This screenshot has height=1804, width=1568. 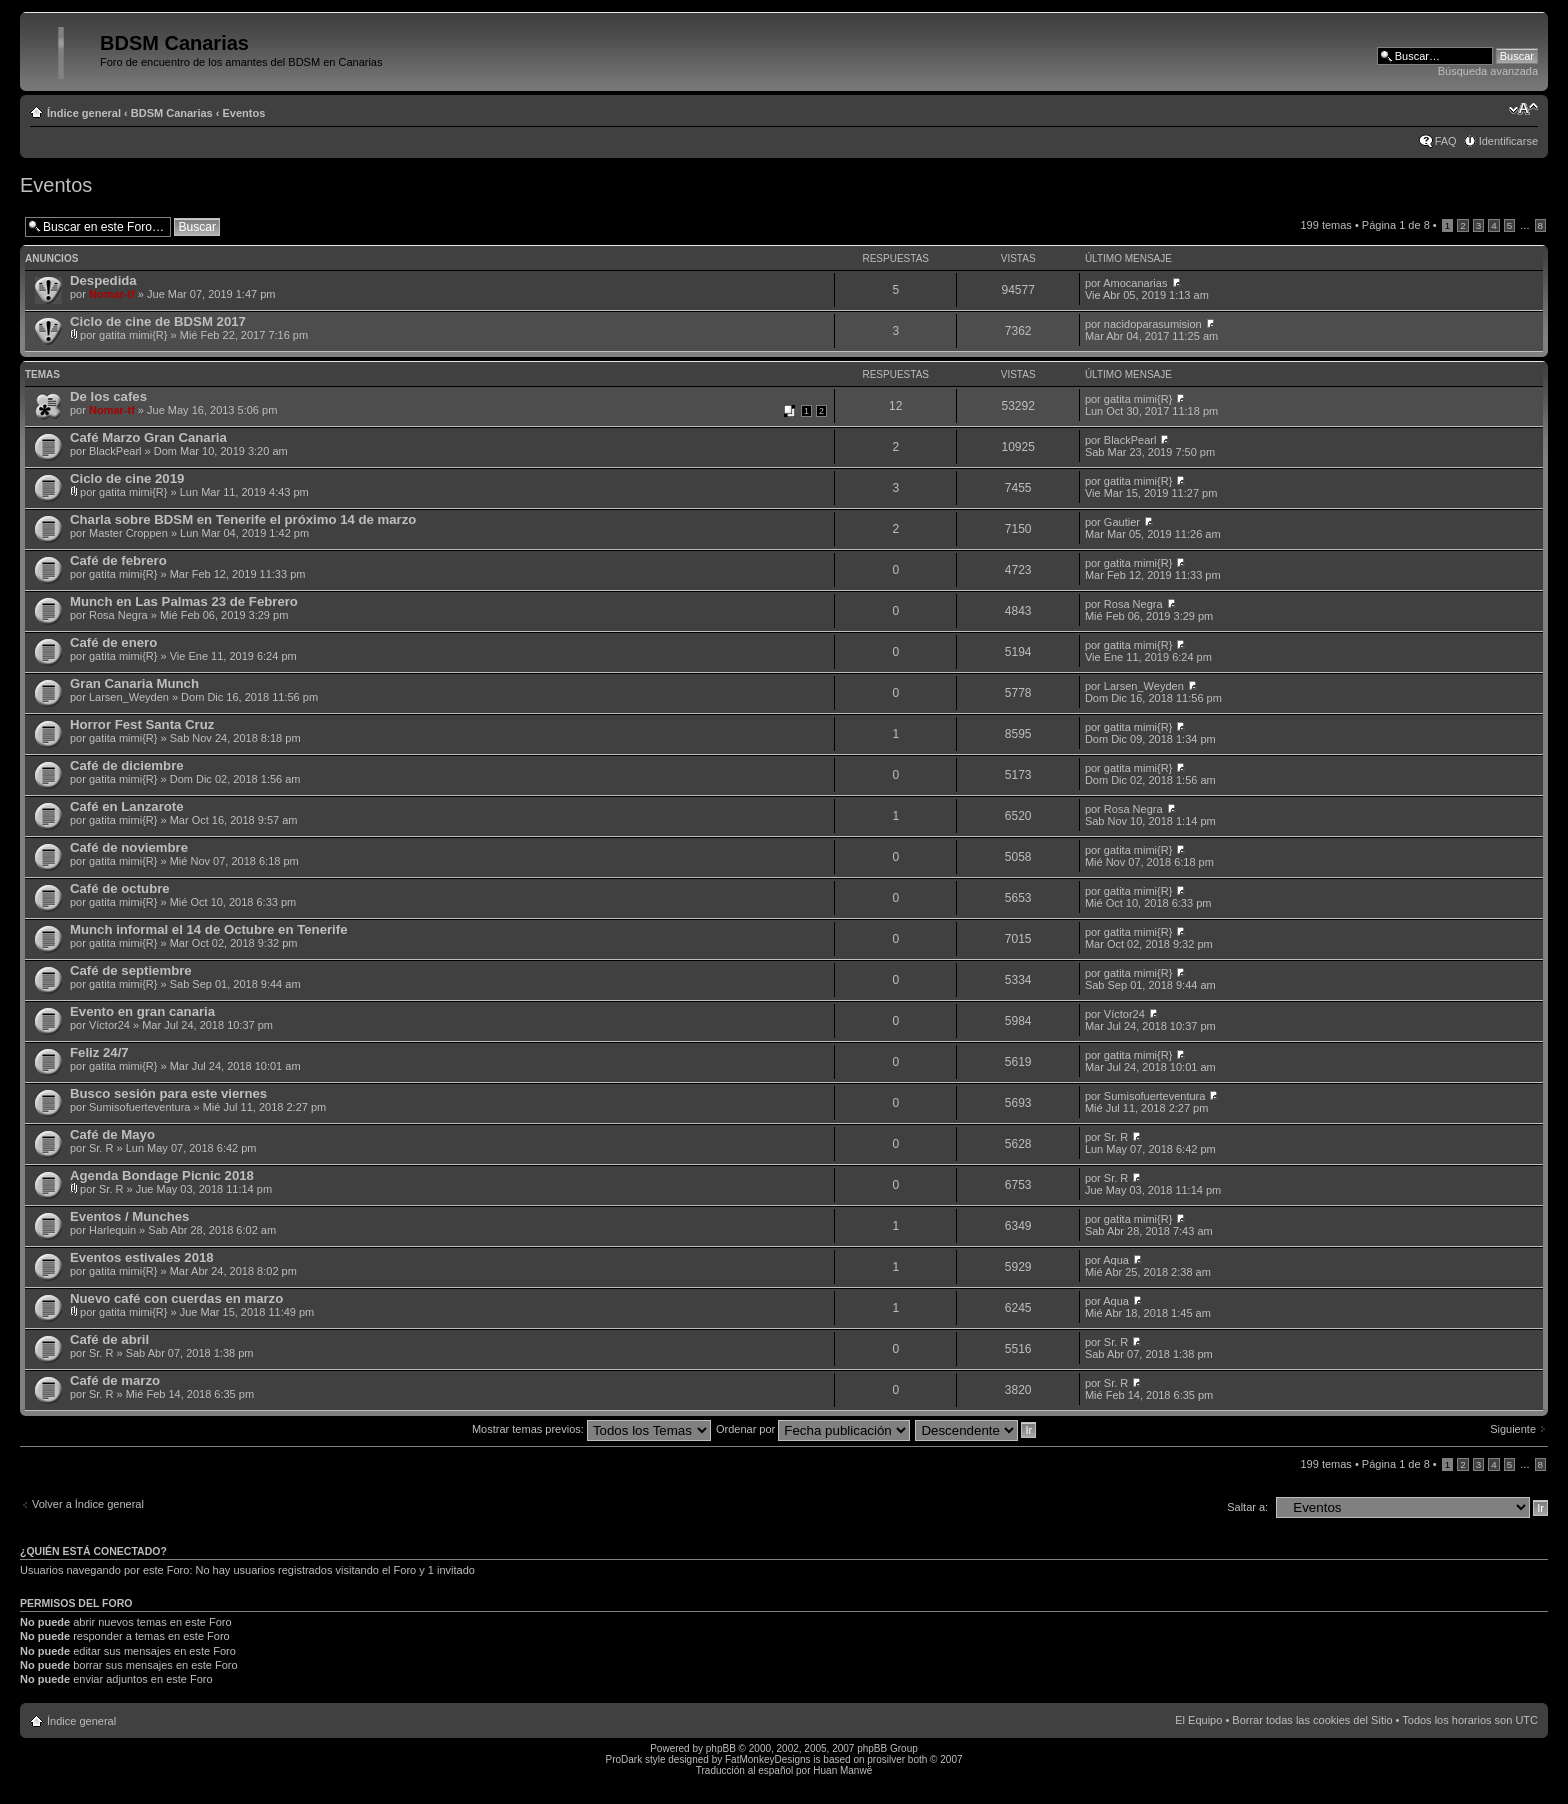 What do you see at coordinates (184, 601) in the screenshot?
I see `Munch en Las Palmas 23 de Febrero` at bounding box center [184, 601].